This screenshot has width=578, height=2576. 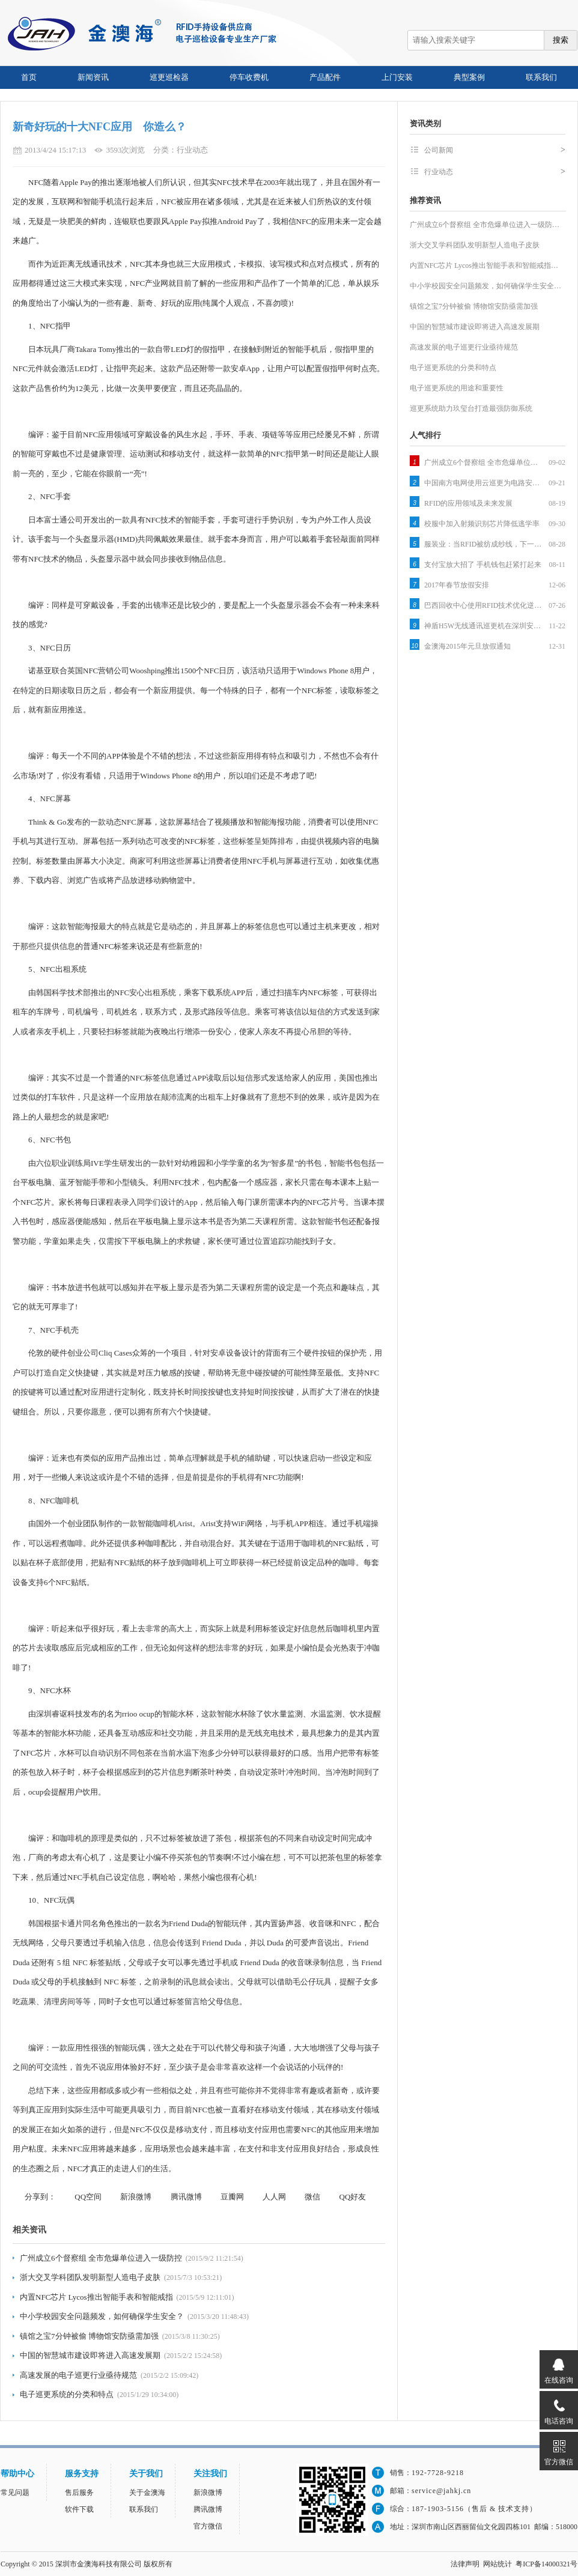 I want to click on 服装业：当RFID被纺成纱线，下一个被颠覆的就是它, so click(x=484, y=544).